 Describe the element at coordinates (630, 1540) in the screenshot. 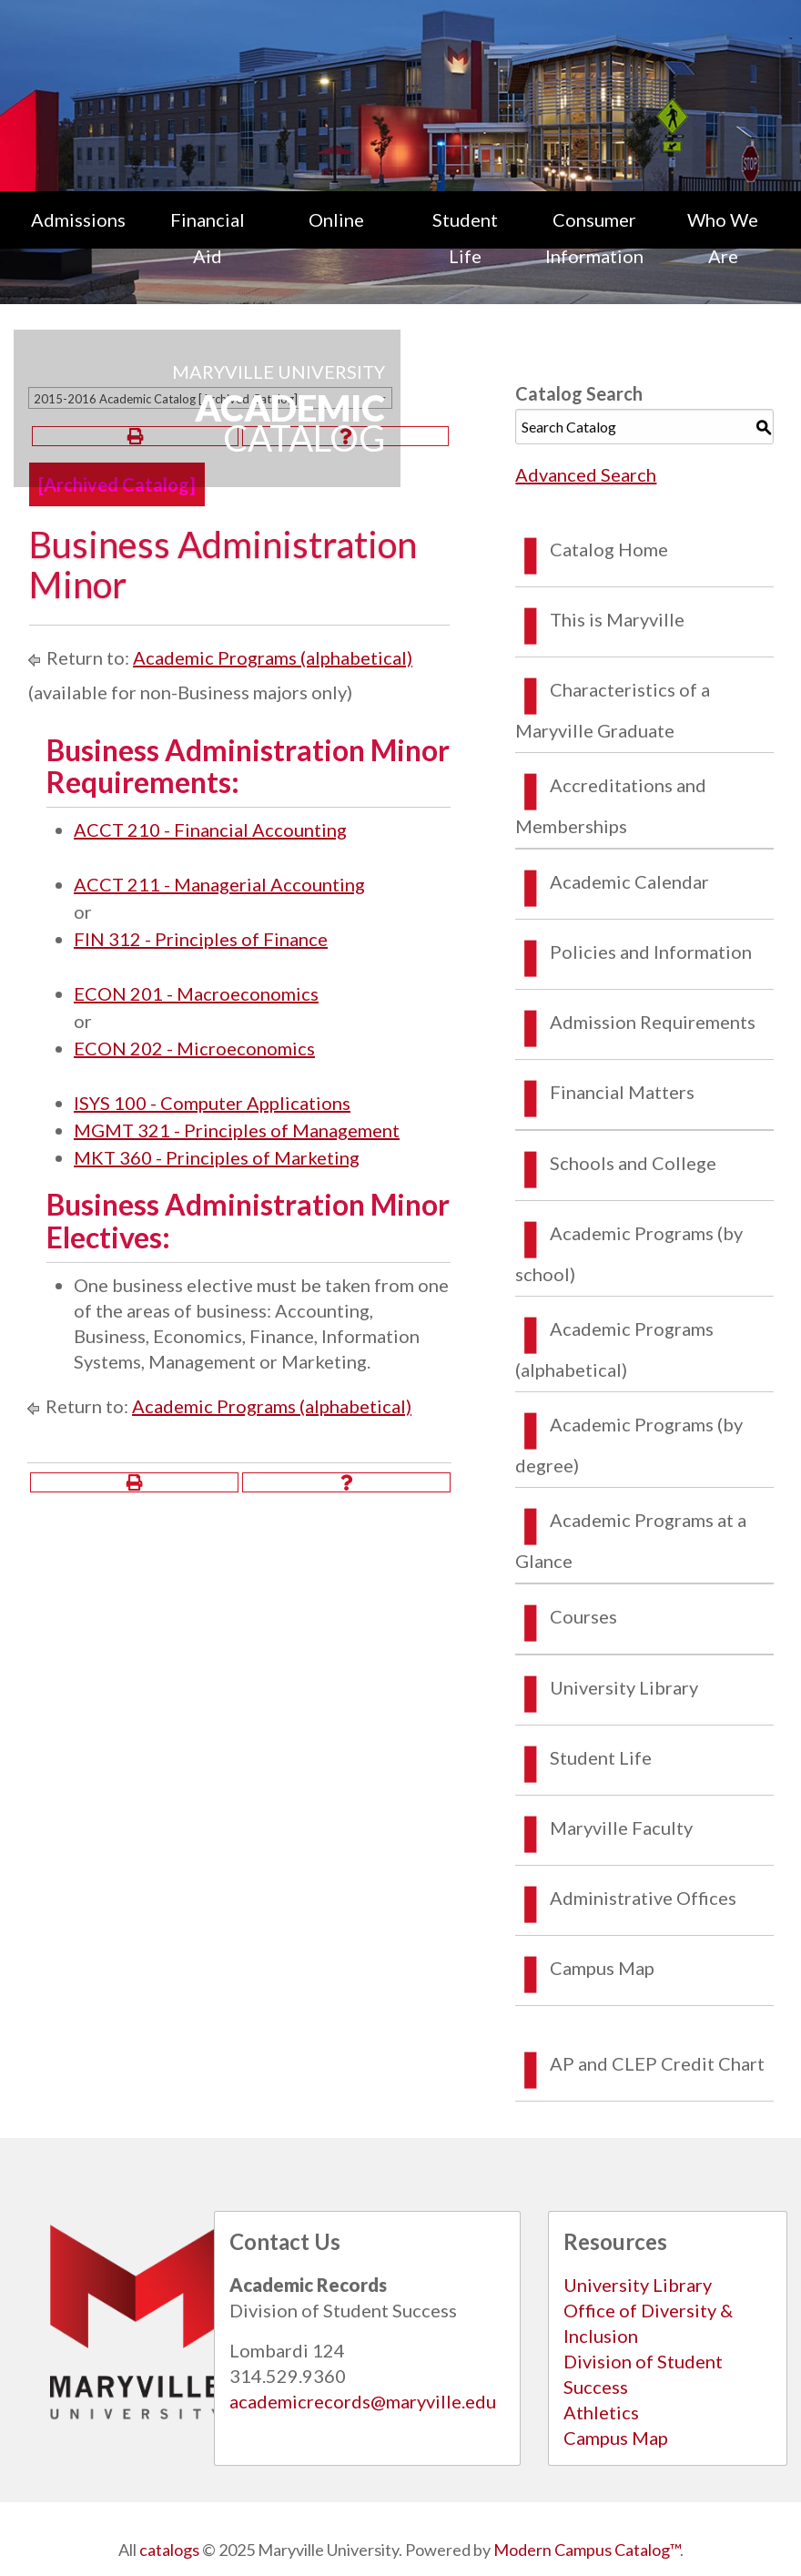

I see `Academic Programs at a Glance` at that location.